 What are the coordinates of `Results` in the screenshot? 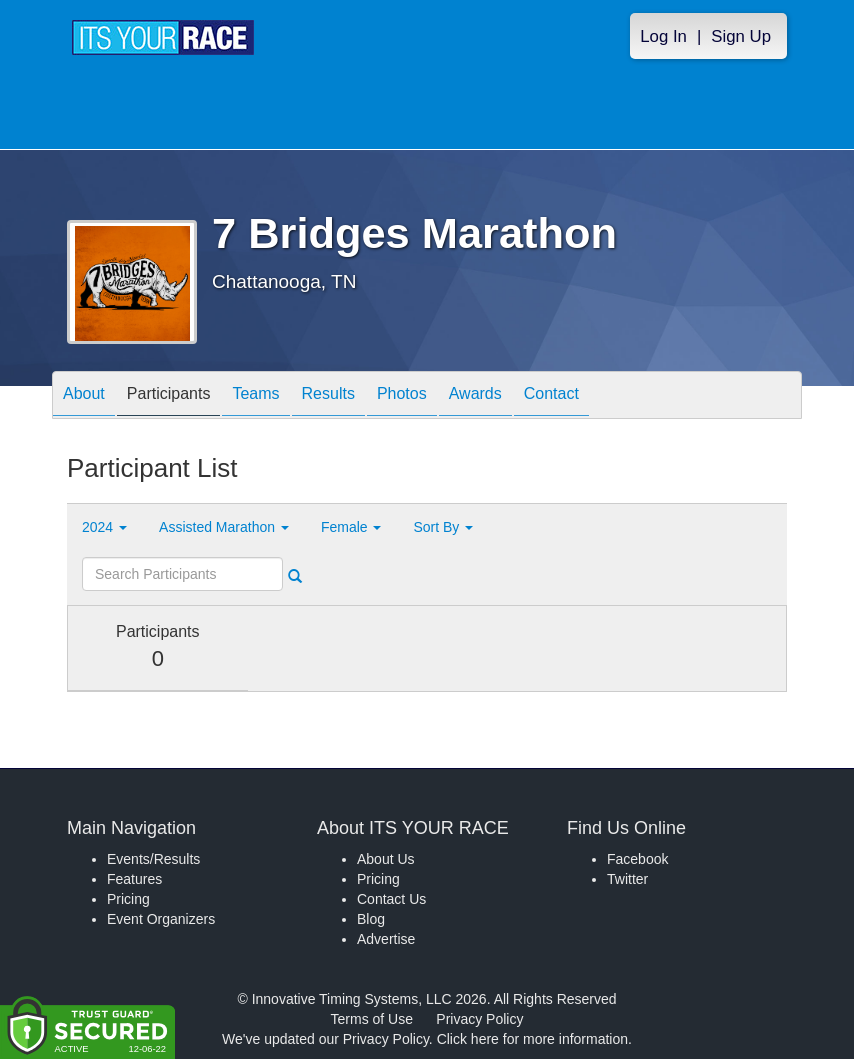 It's located at (328, 396).